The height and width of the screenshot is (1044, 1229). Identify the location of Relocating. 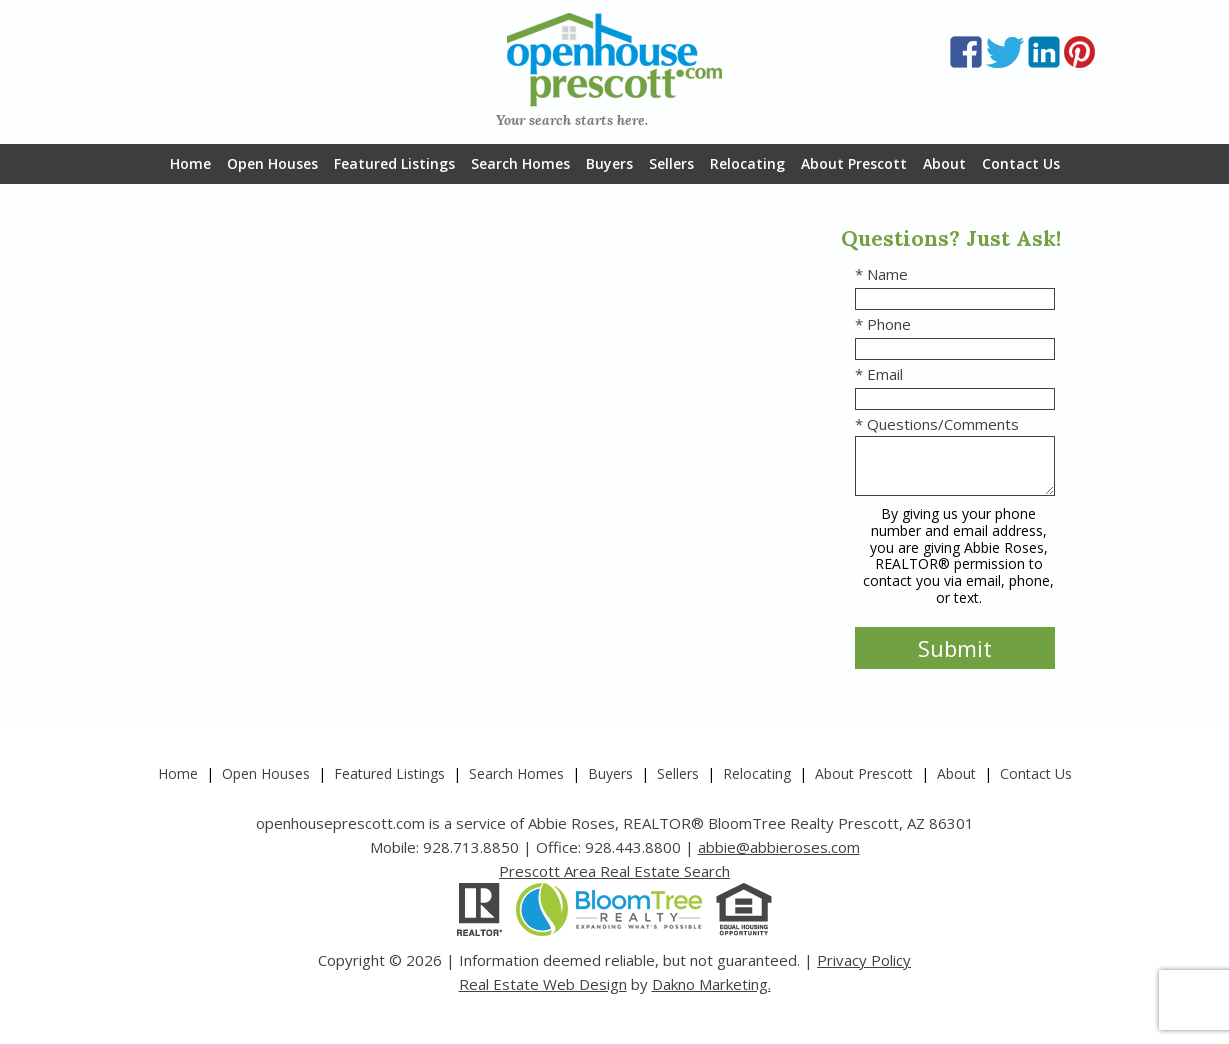
(747, 163).